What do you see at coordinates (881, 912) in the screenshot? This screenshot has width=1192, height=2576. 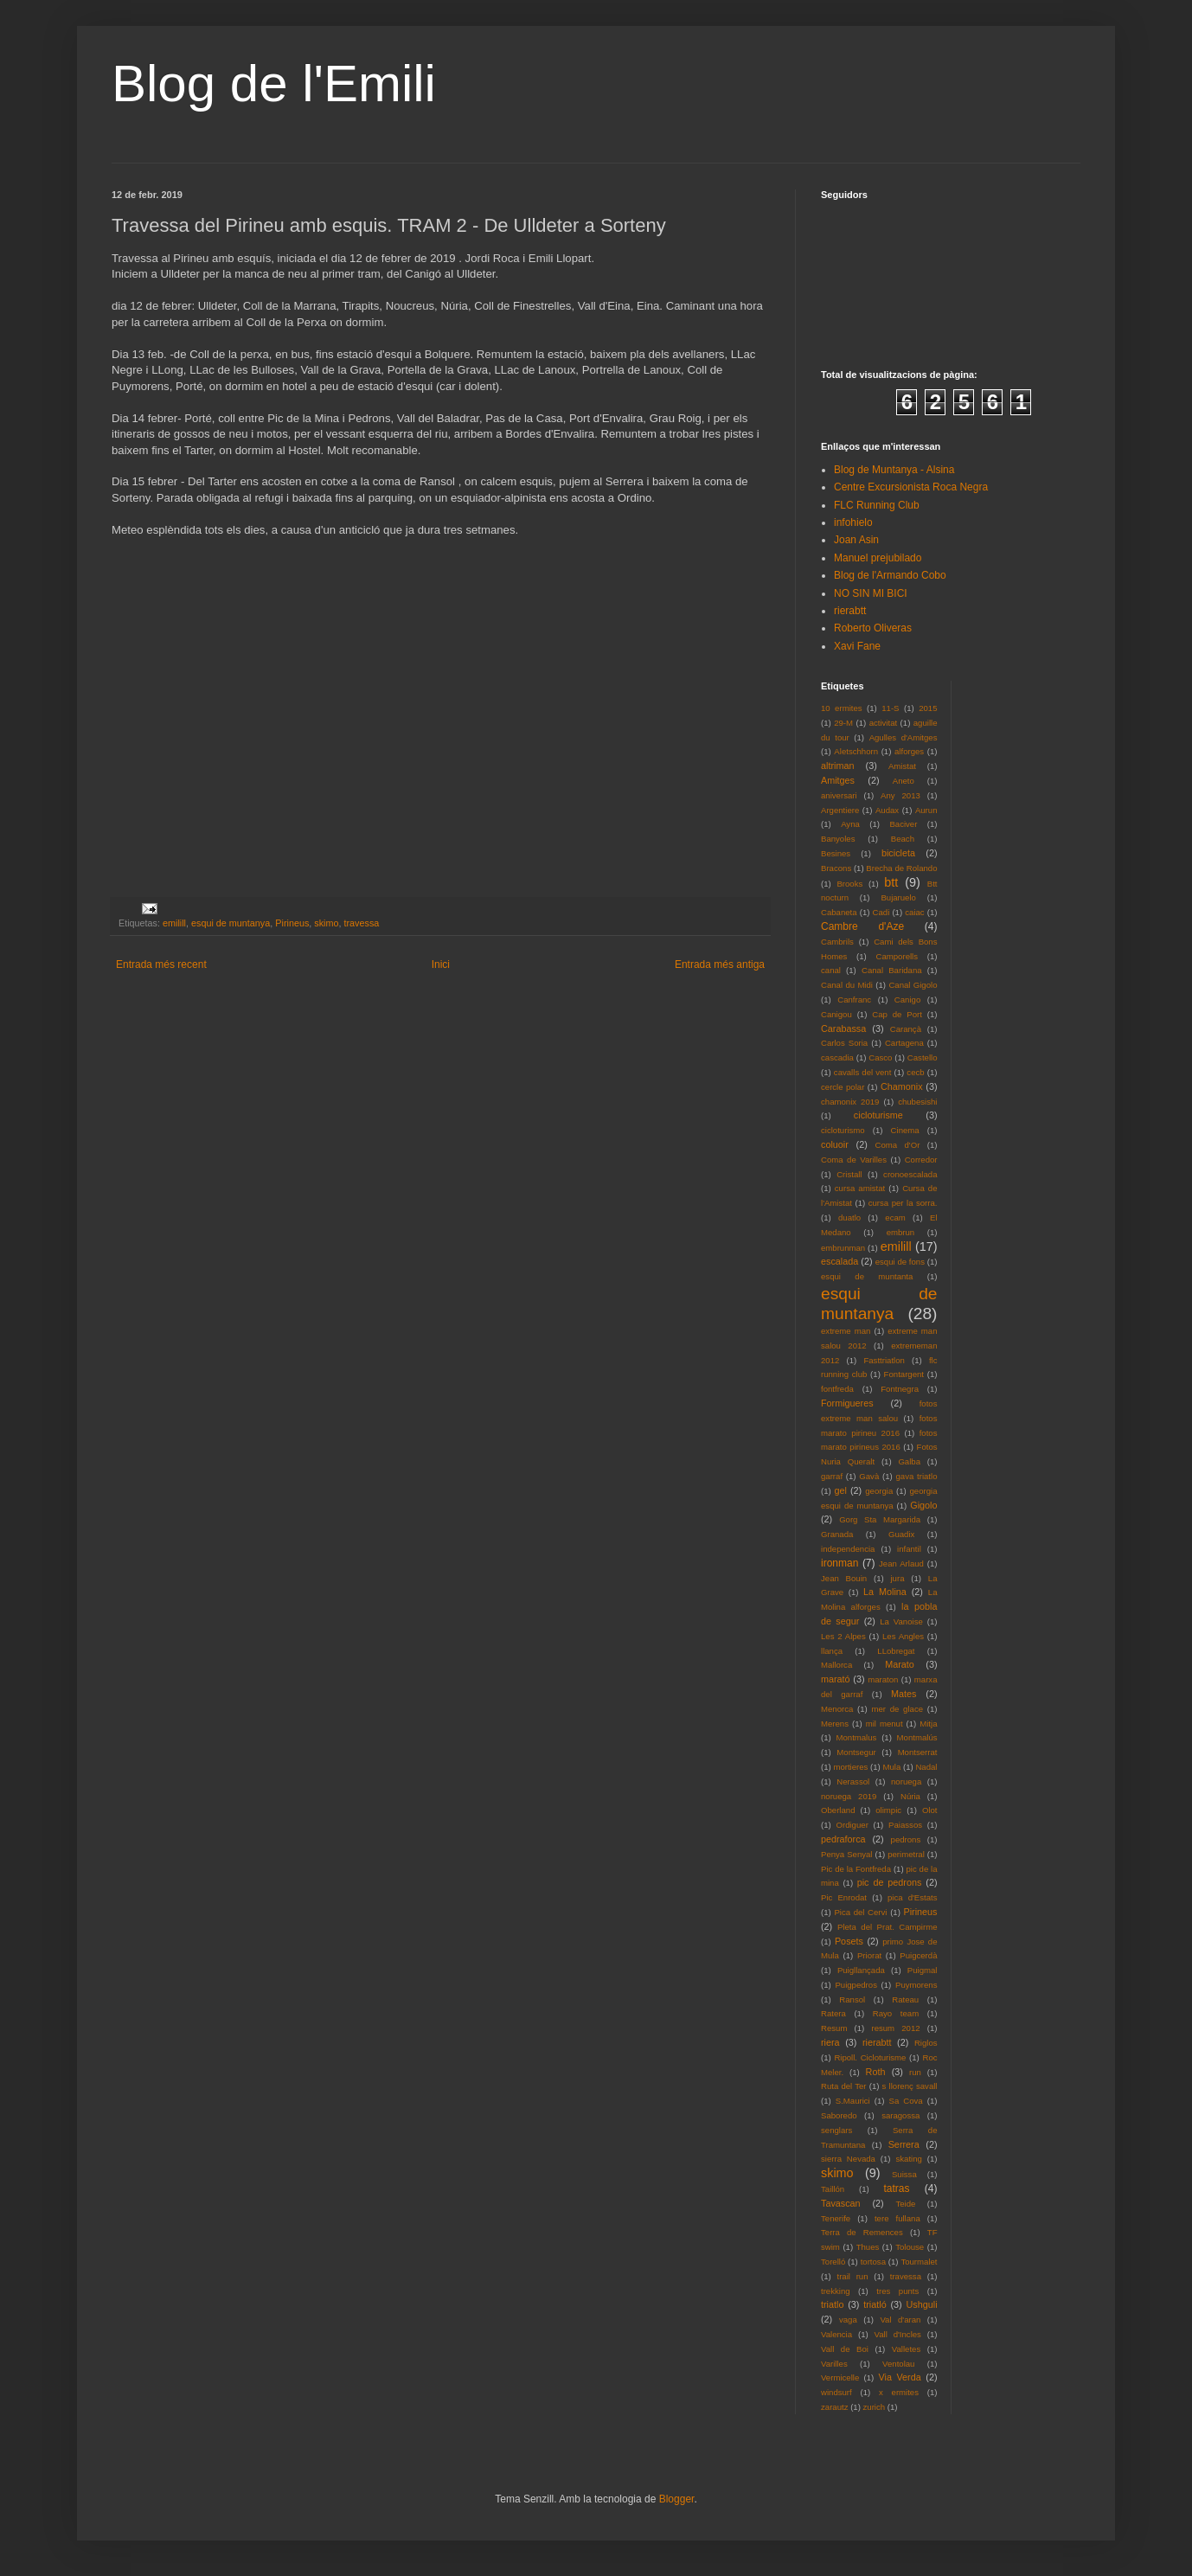 I see `Cadi` at bounding box center [881, 912].